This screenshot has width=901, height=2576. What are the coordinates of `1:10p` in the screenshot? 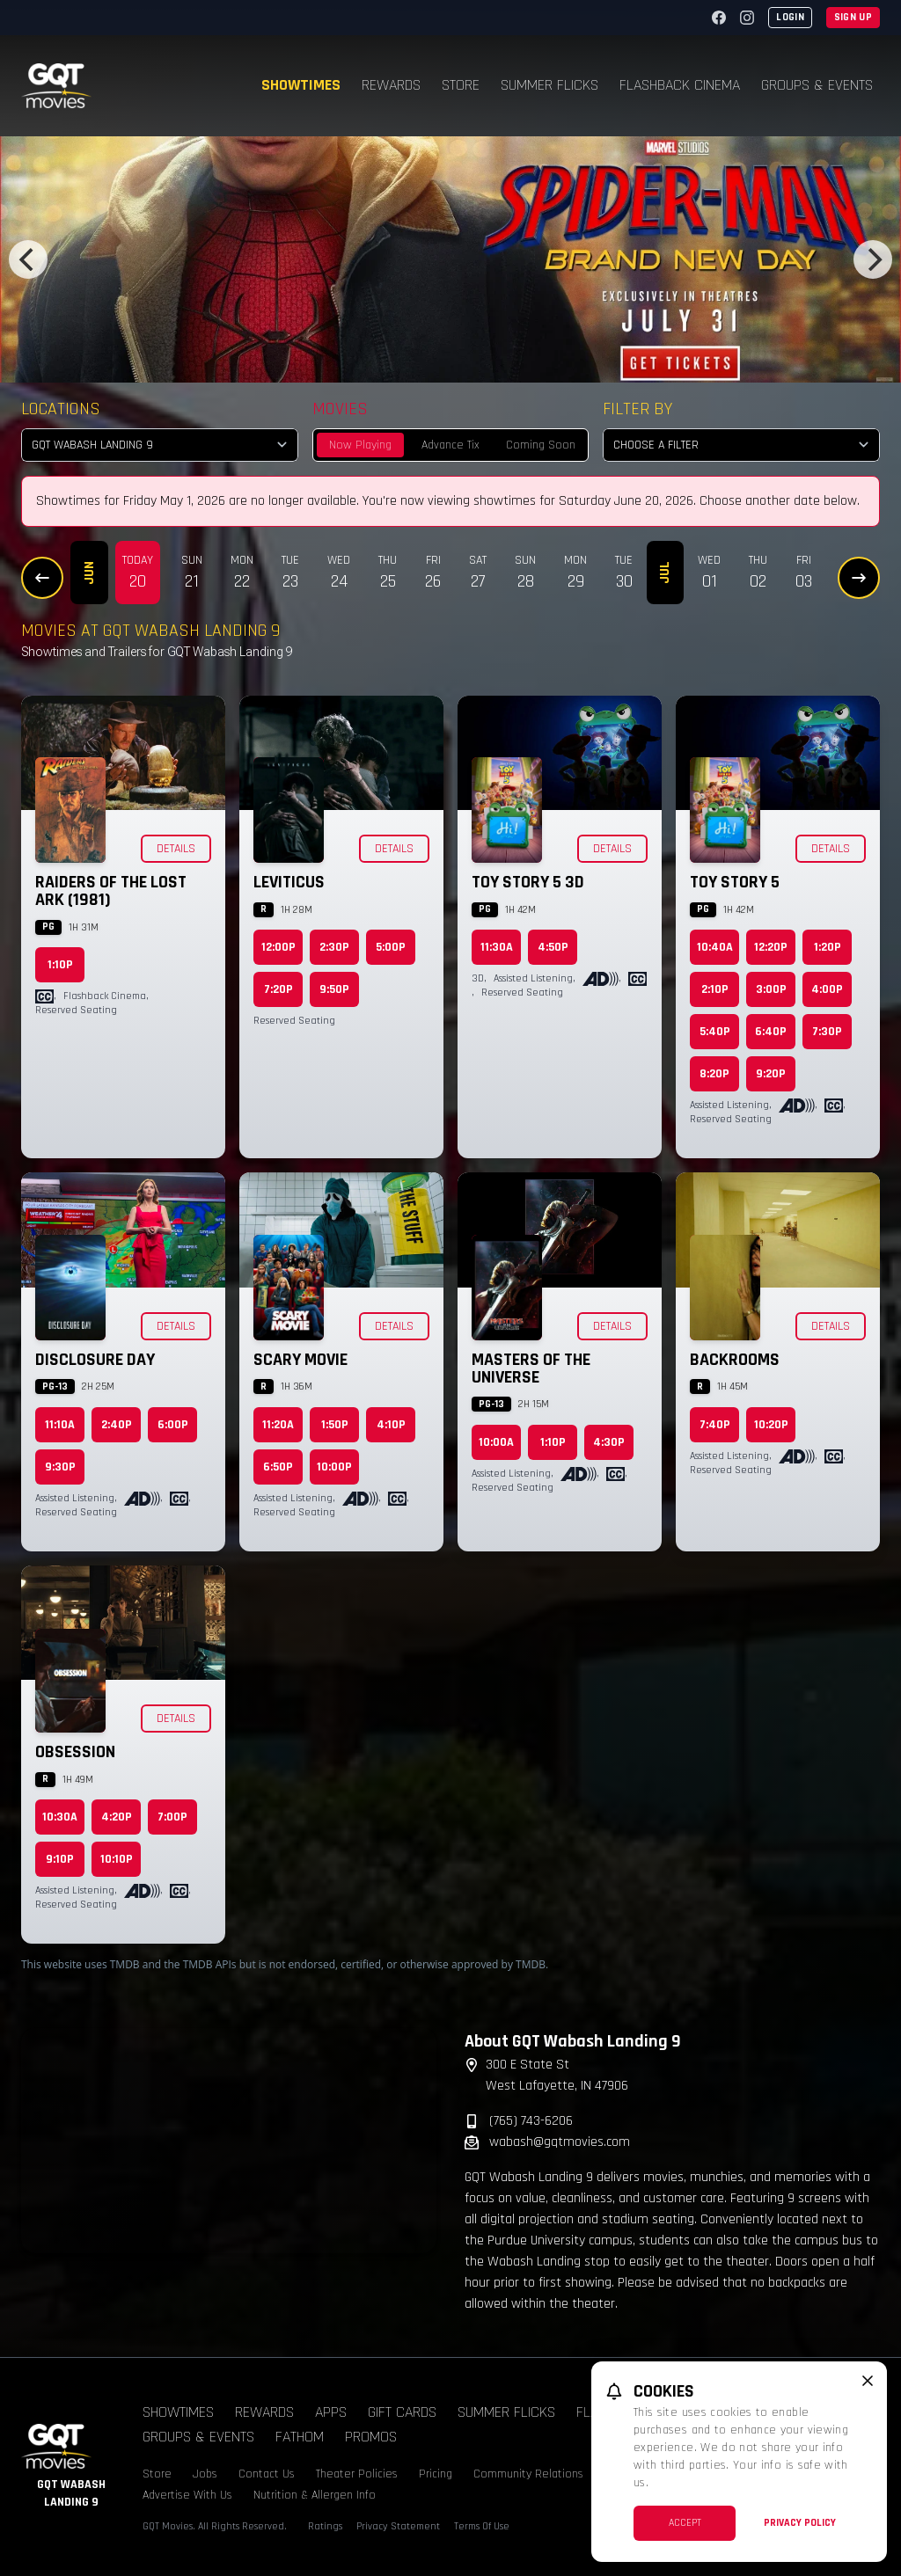 It's located at (60, 965).